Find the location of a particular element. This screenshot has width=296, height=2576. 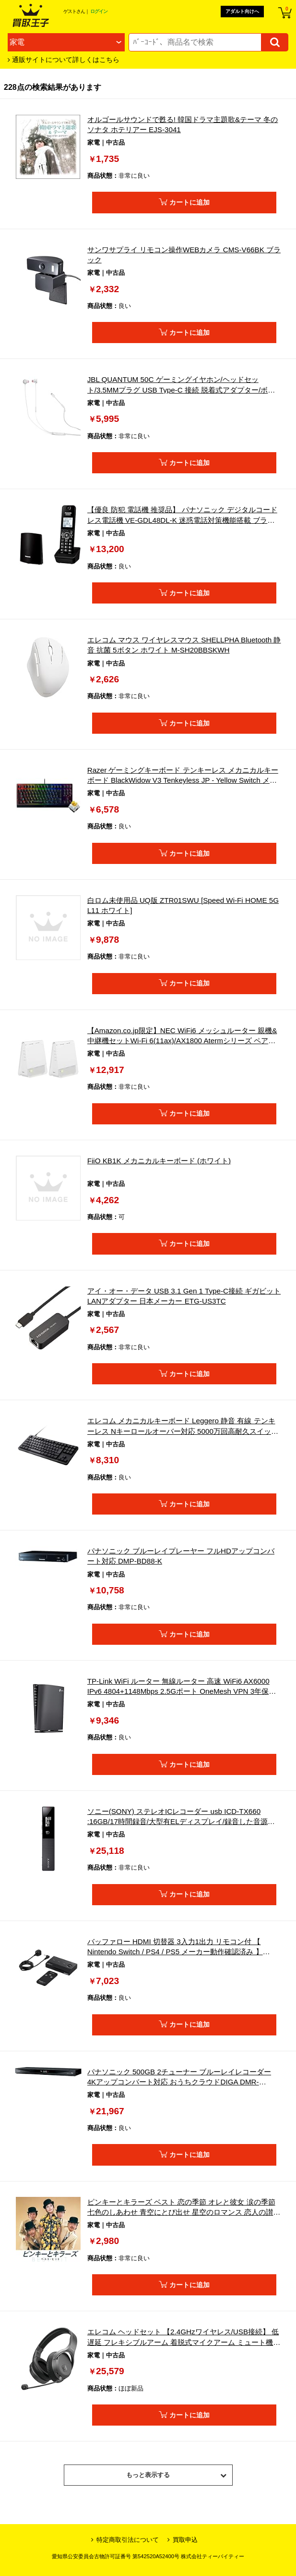

アダルト向けへ is located at coordinates (242, 11).